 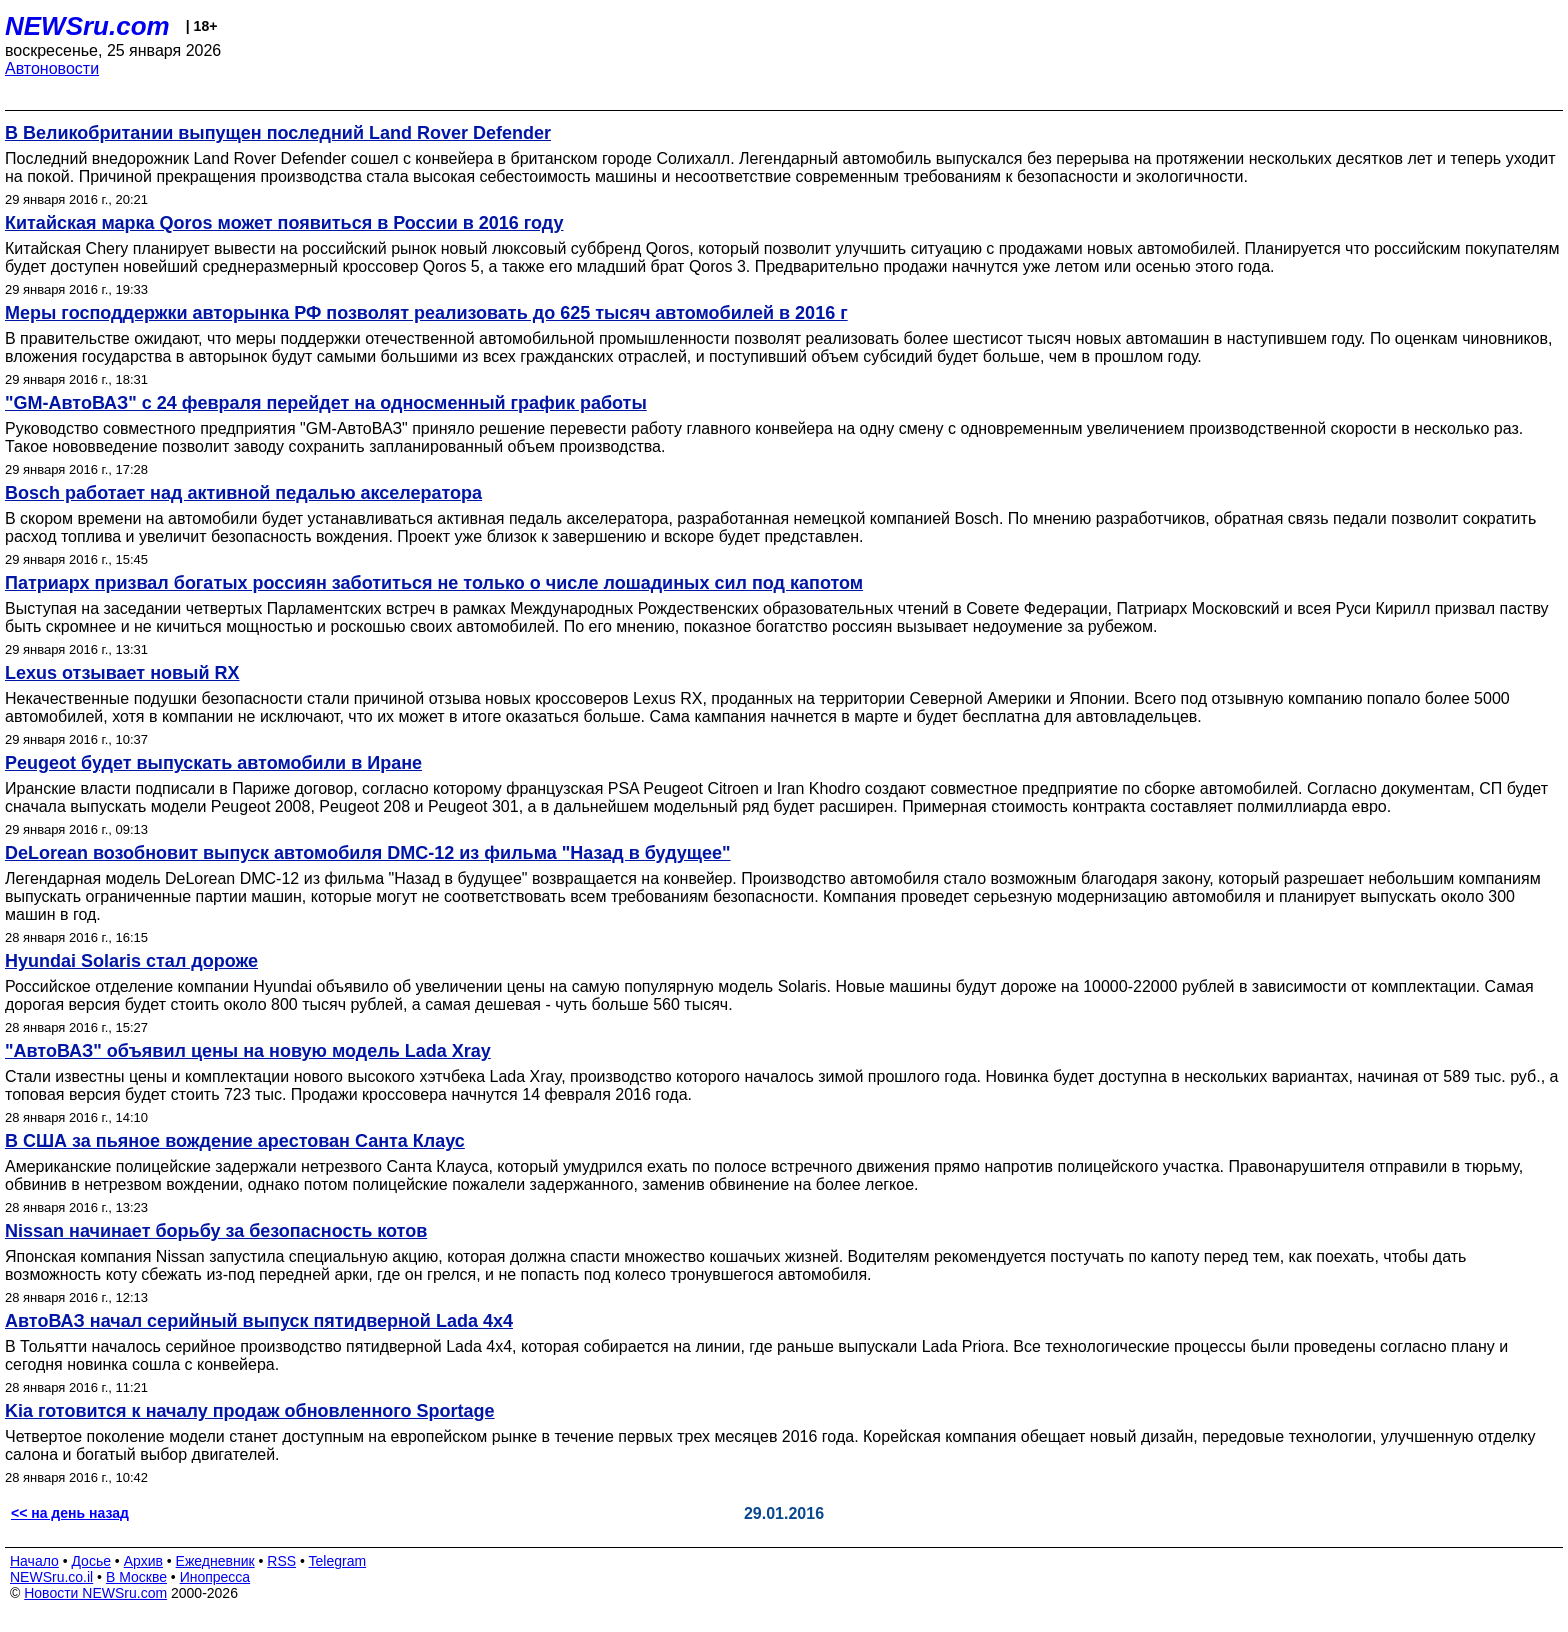 What do you see at coordinates (91, 1561) in the screenshot?
I see `Досье` at bounding box center [91, 1561].